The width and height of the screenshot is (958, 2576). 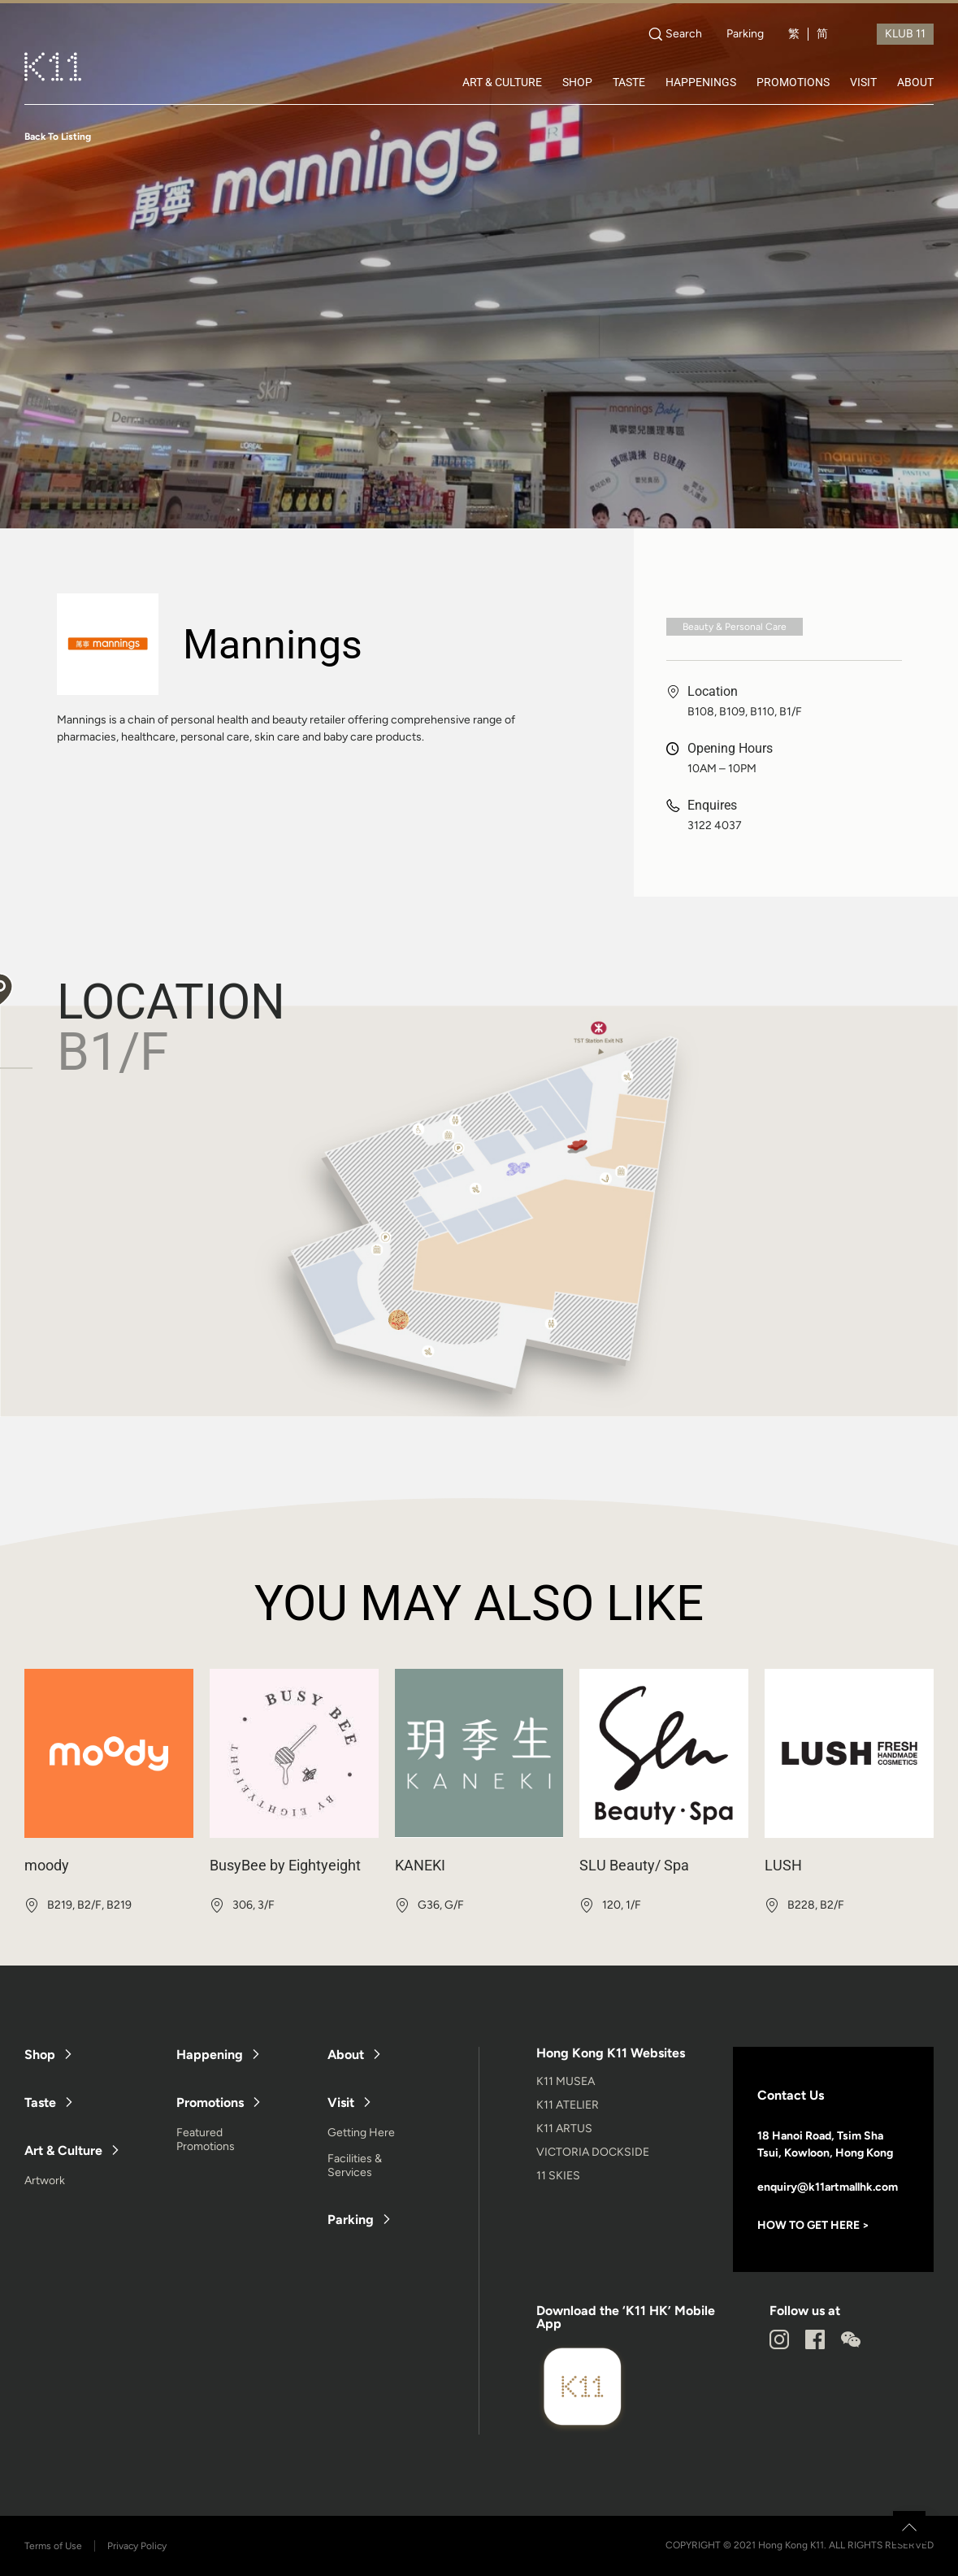 I want to click on VICTORIA DOCKSIDE, so click(x=592, y=2152).